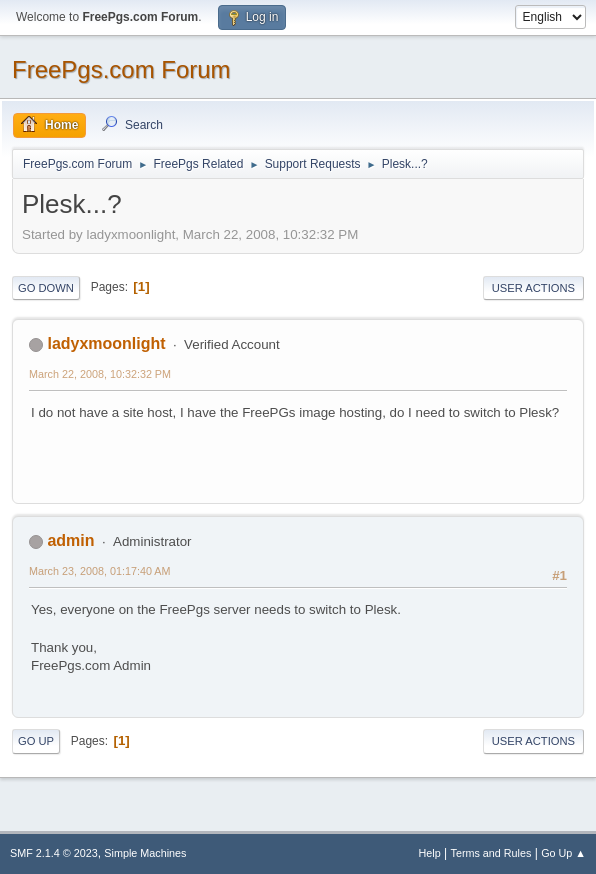 Image resolution: width=596 pixels, height=874 pixels. I want to click on Go Up ▲, so click(563, 853).